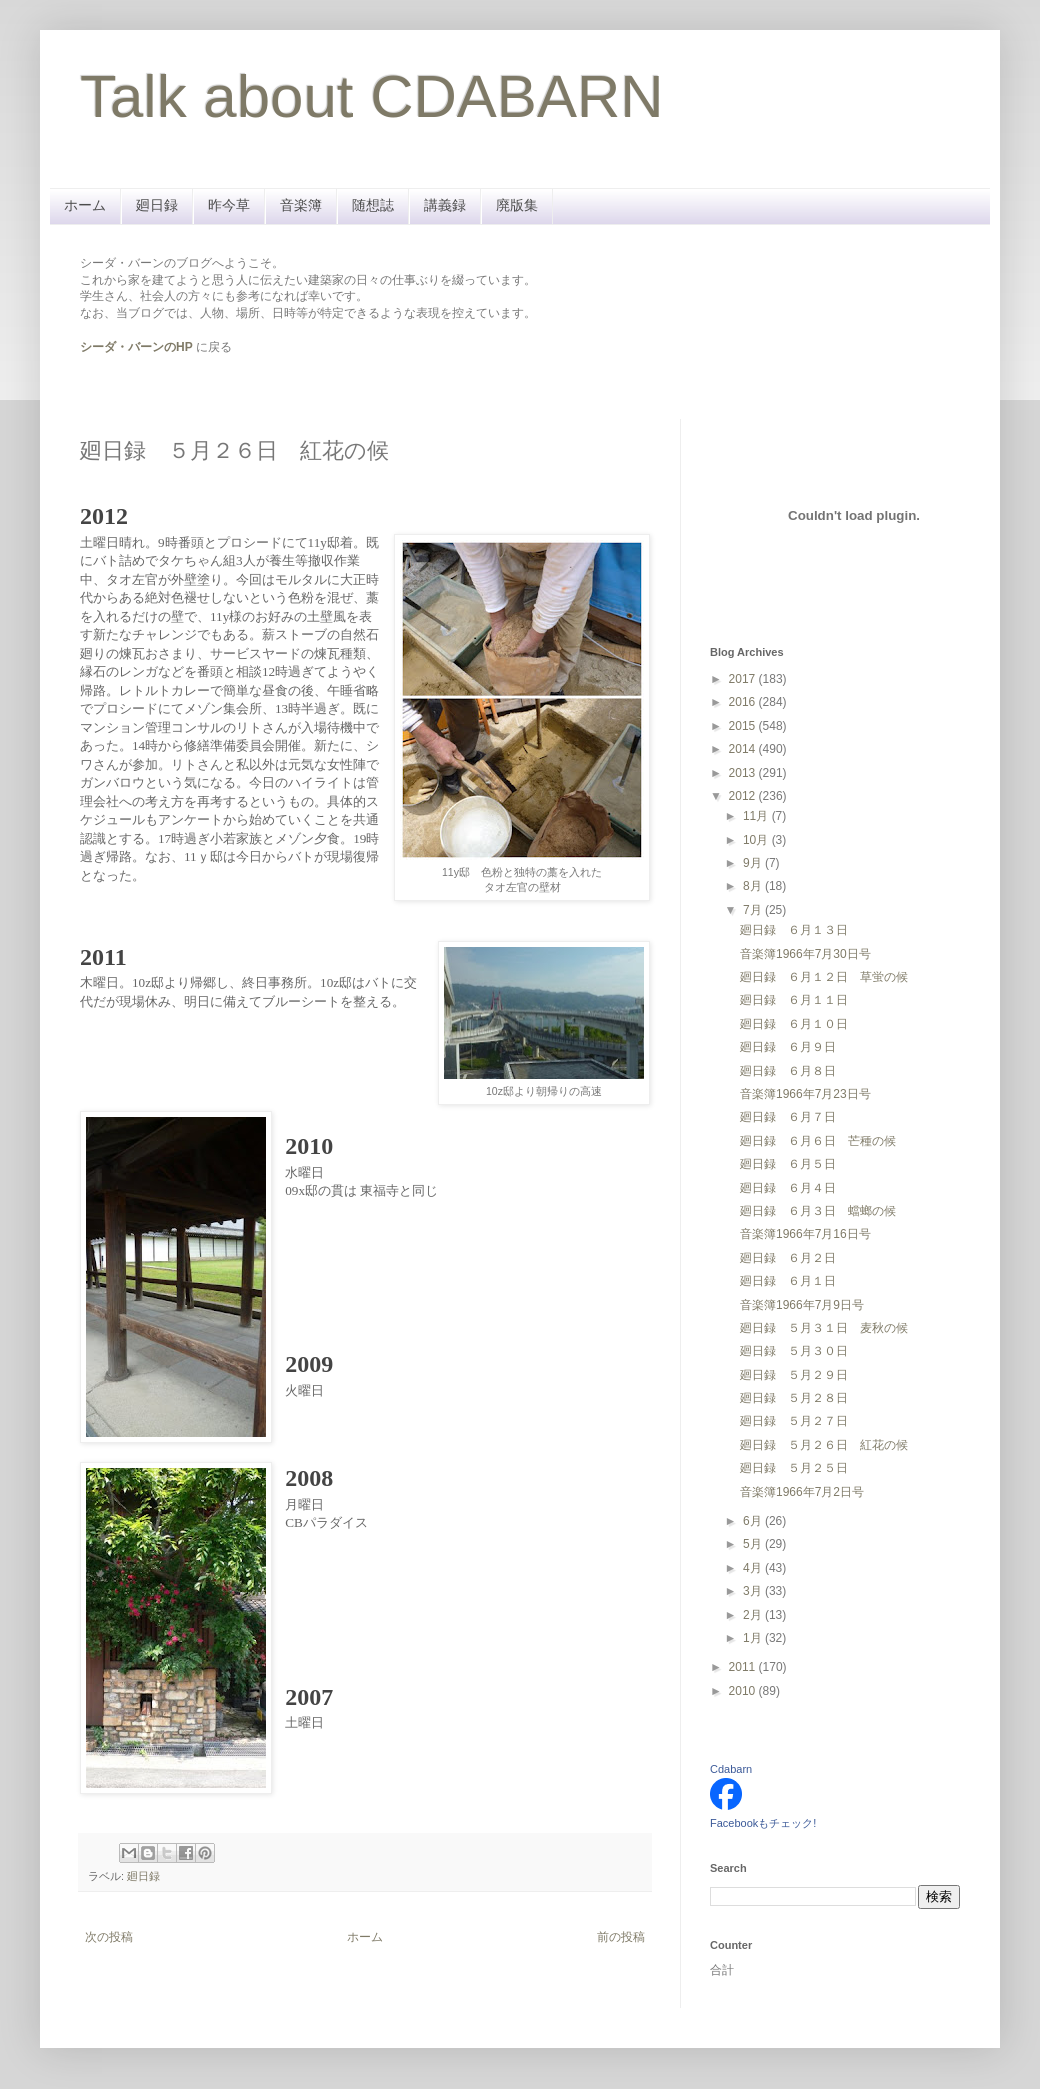  What do you see at coordinates (802, 1305) in the screenshot?
I see `音楽簿1966年7月9日号` at bounding box center [802, 1305].